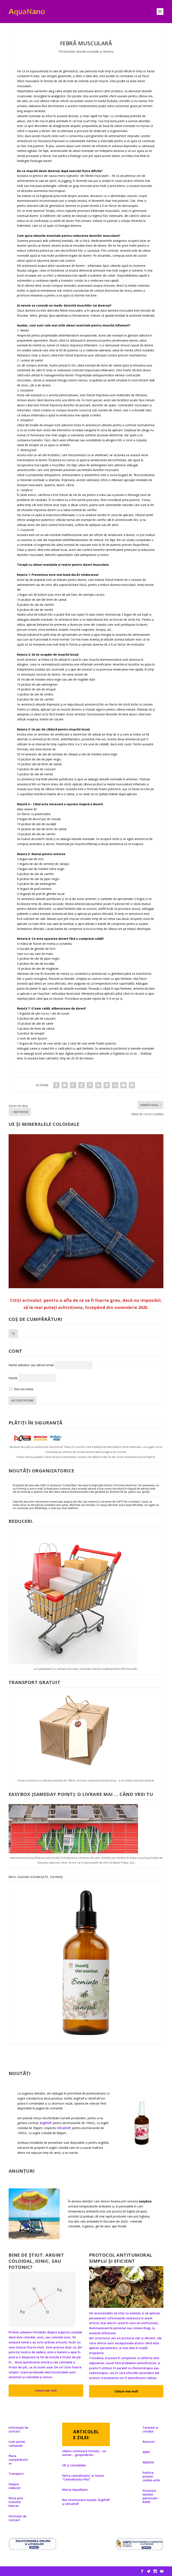 The image size is (172, 2576). I want to click on ANPC, so click(146, 2452).